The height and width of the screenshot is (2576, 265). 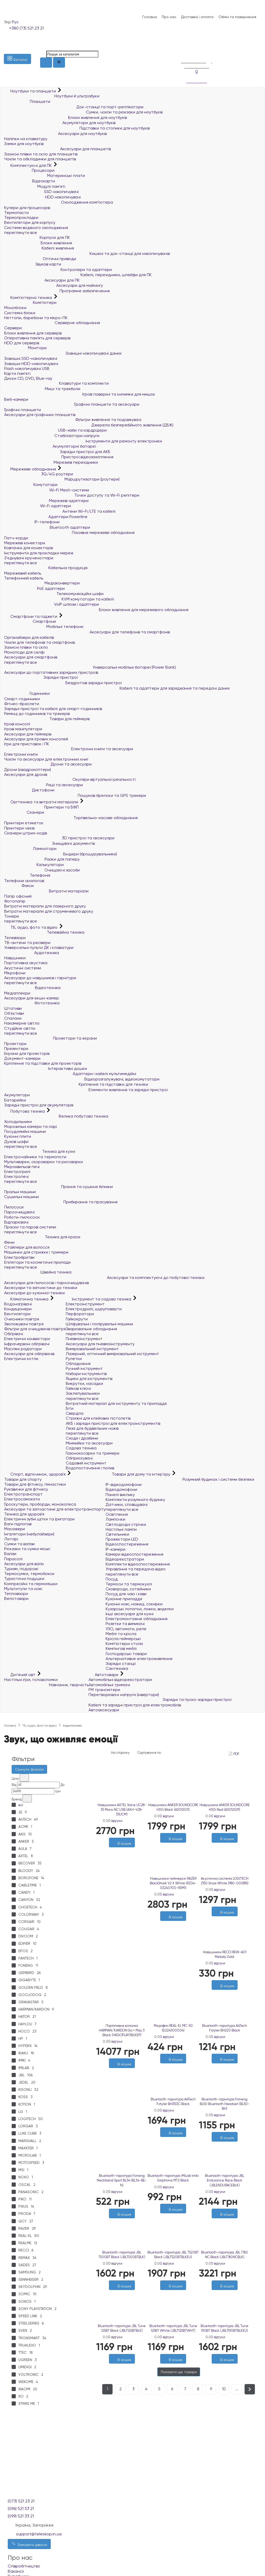 I want to click on Різаки для паперу, so click(x=42, y=859).